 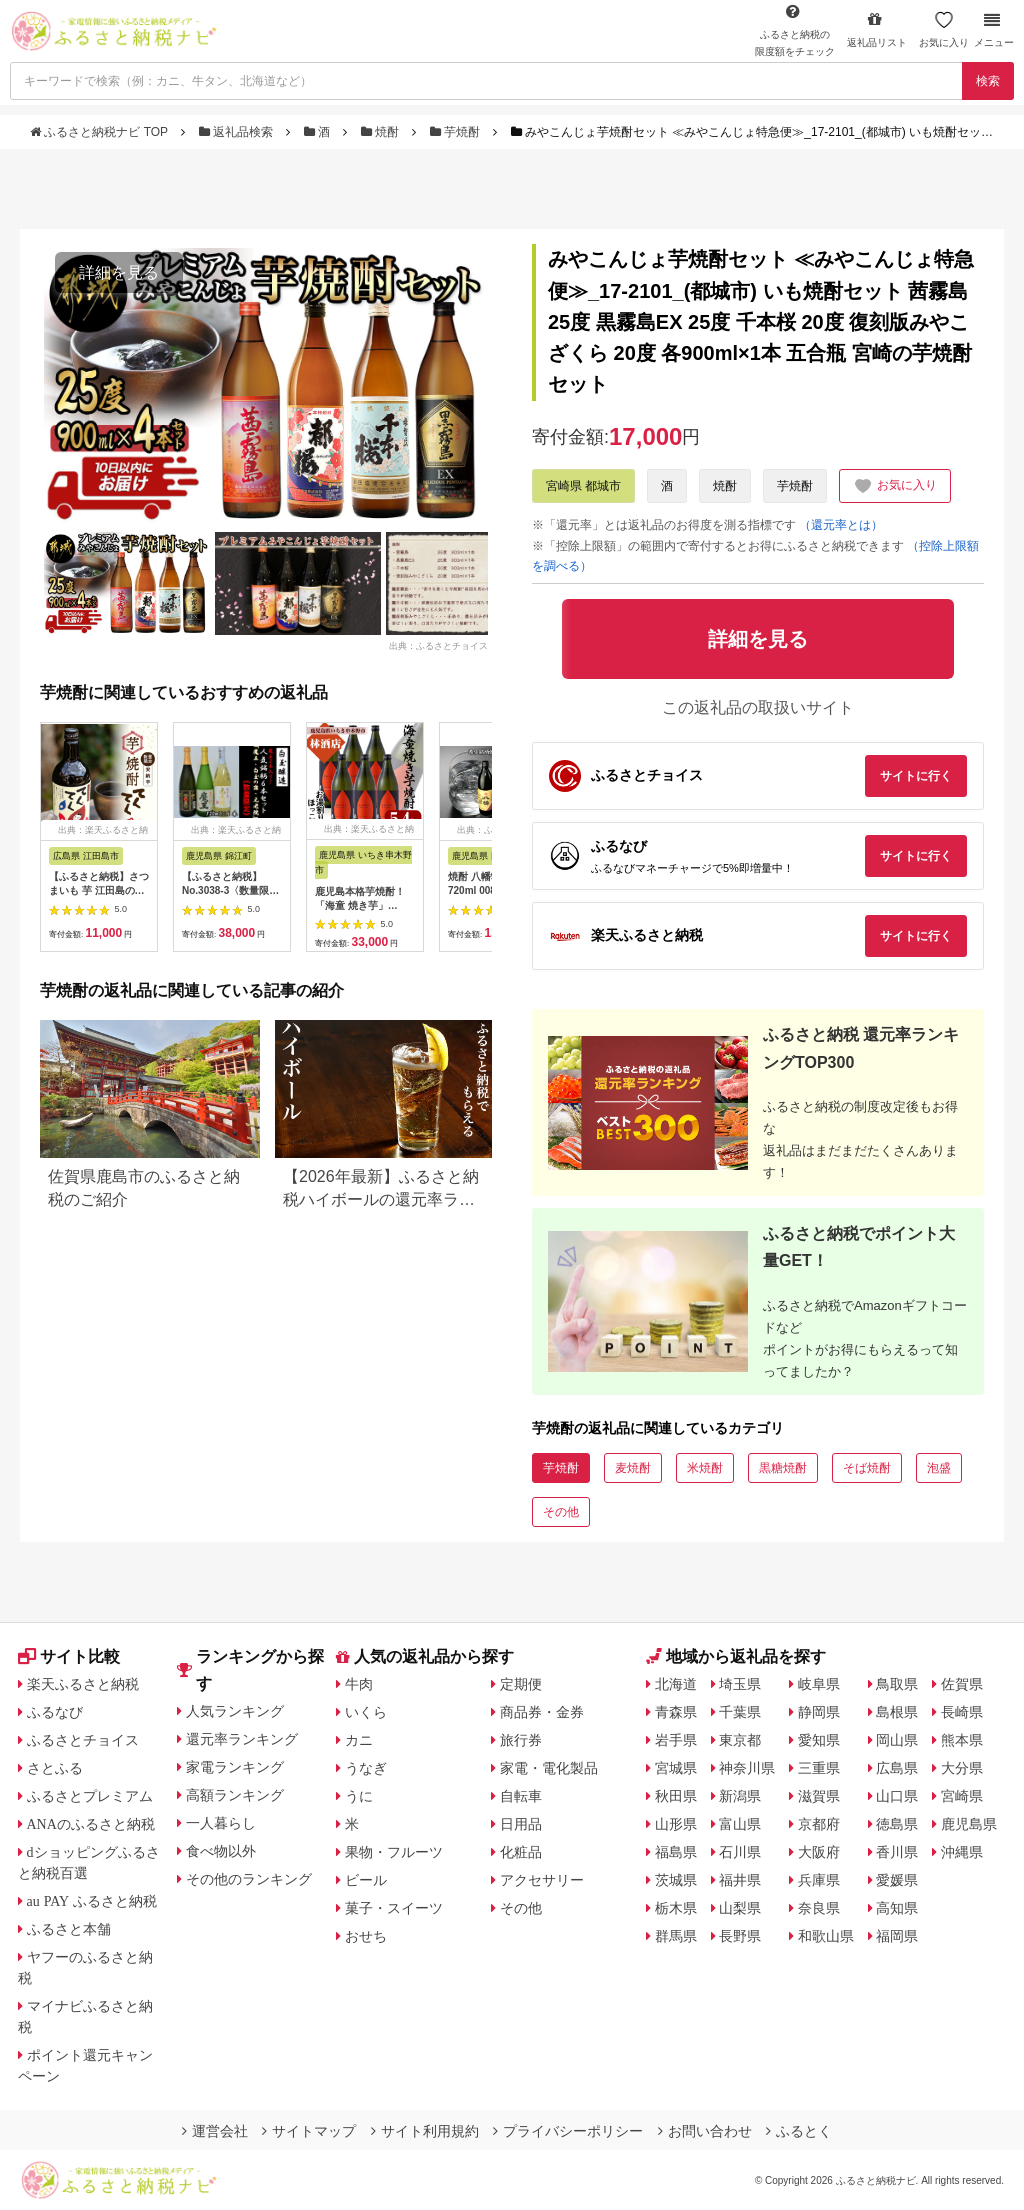 I want to click on ふるさとチョイス, so click(x=83, y=1740).